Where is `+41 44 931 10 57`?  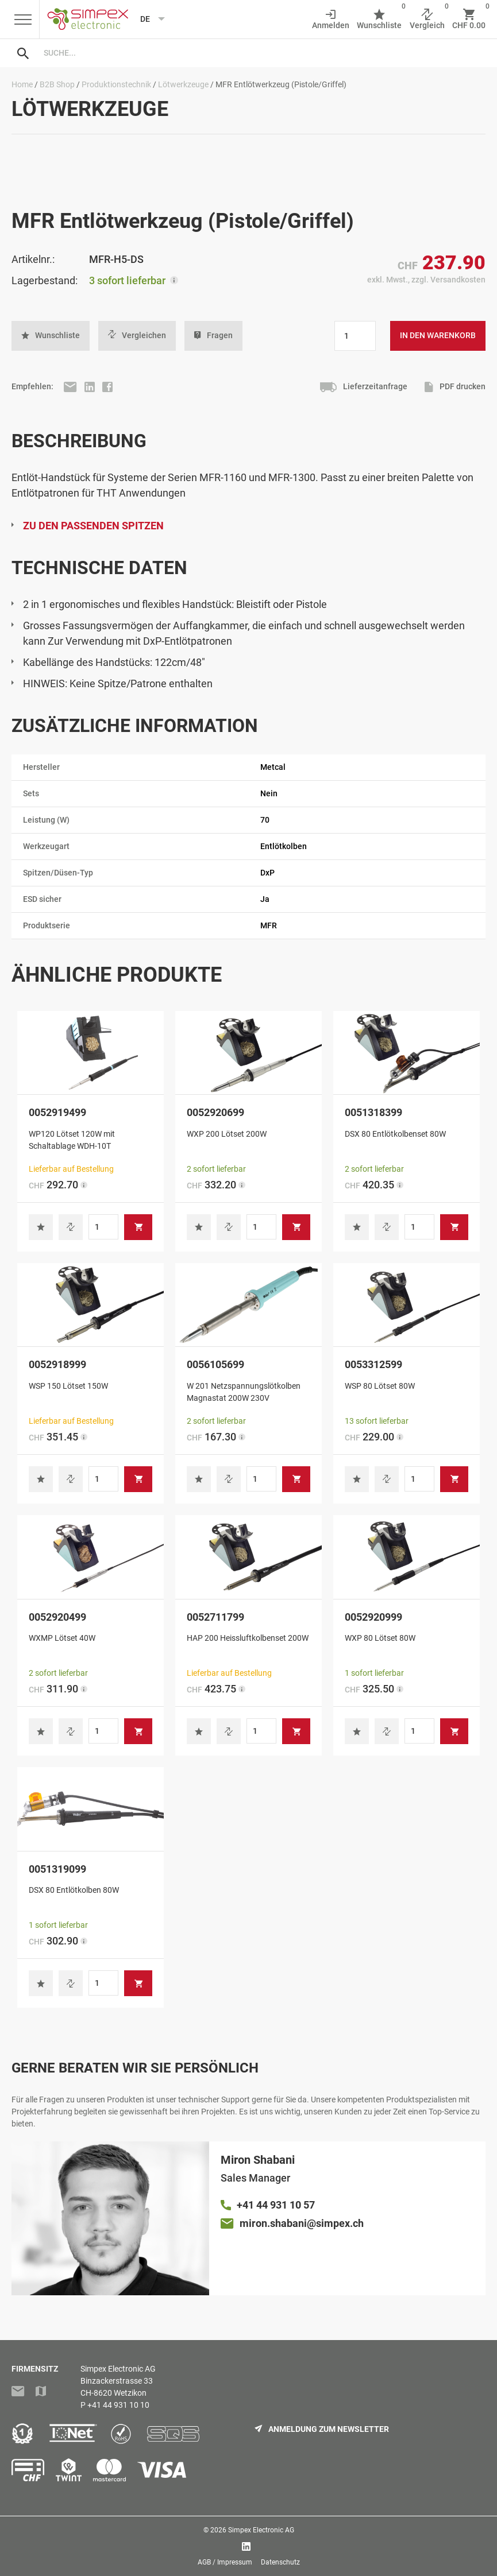 +41 44 931 10 57 is located at coordinates (276, 2205).